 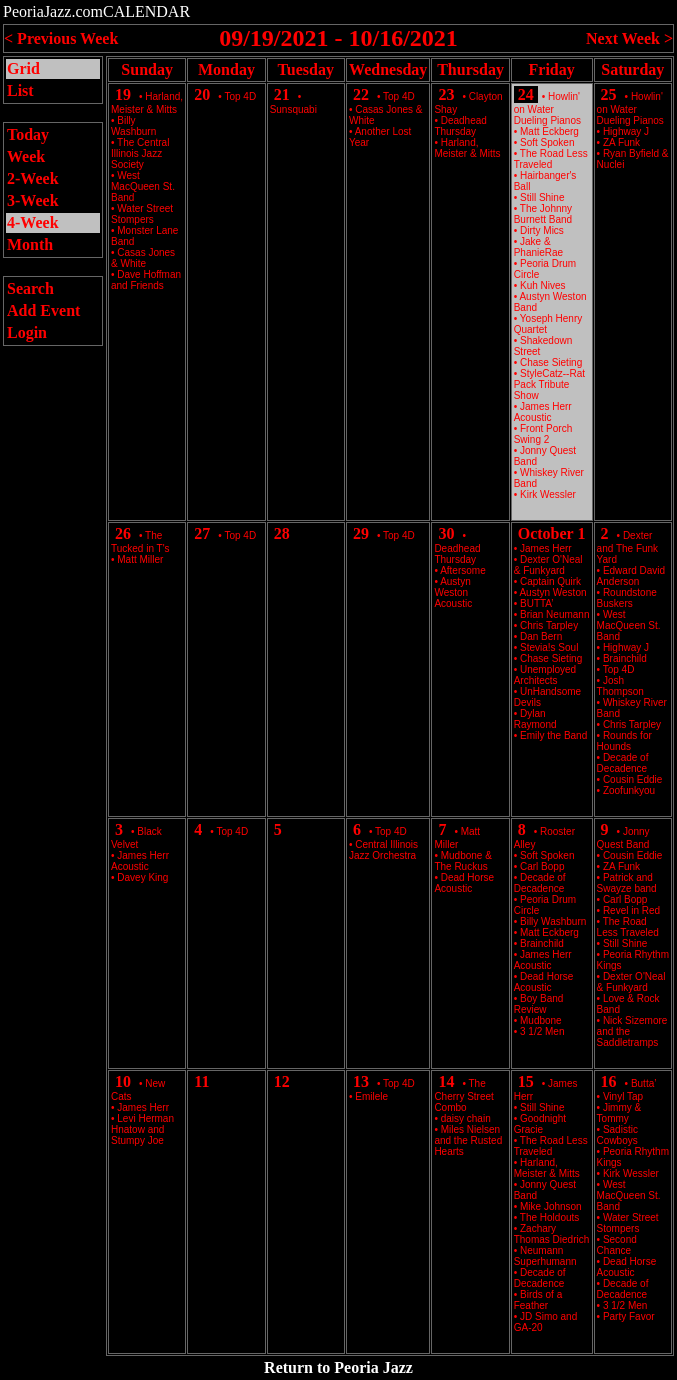 I want to click on Dexter and The Funk Yard, so click(x=628, y=547).